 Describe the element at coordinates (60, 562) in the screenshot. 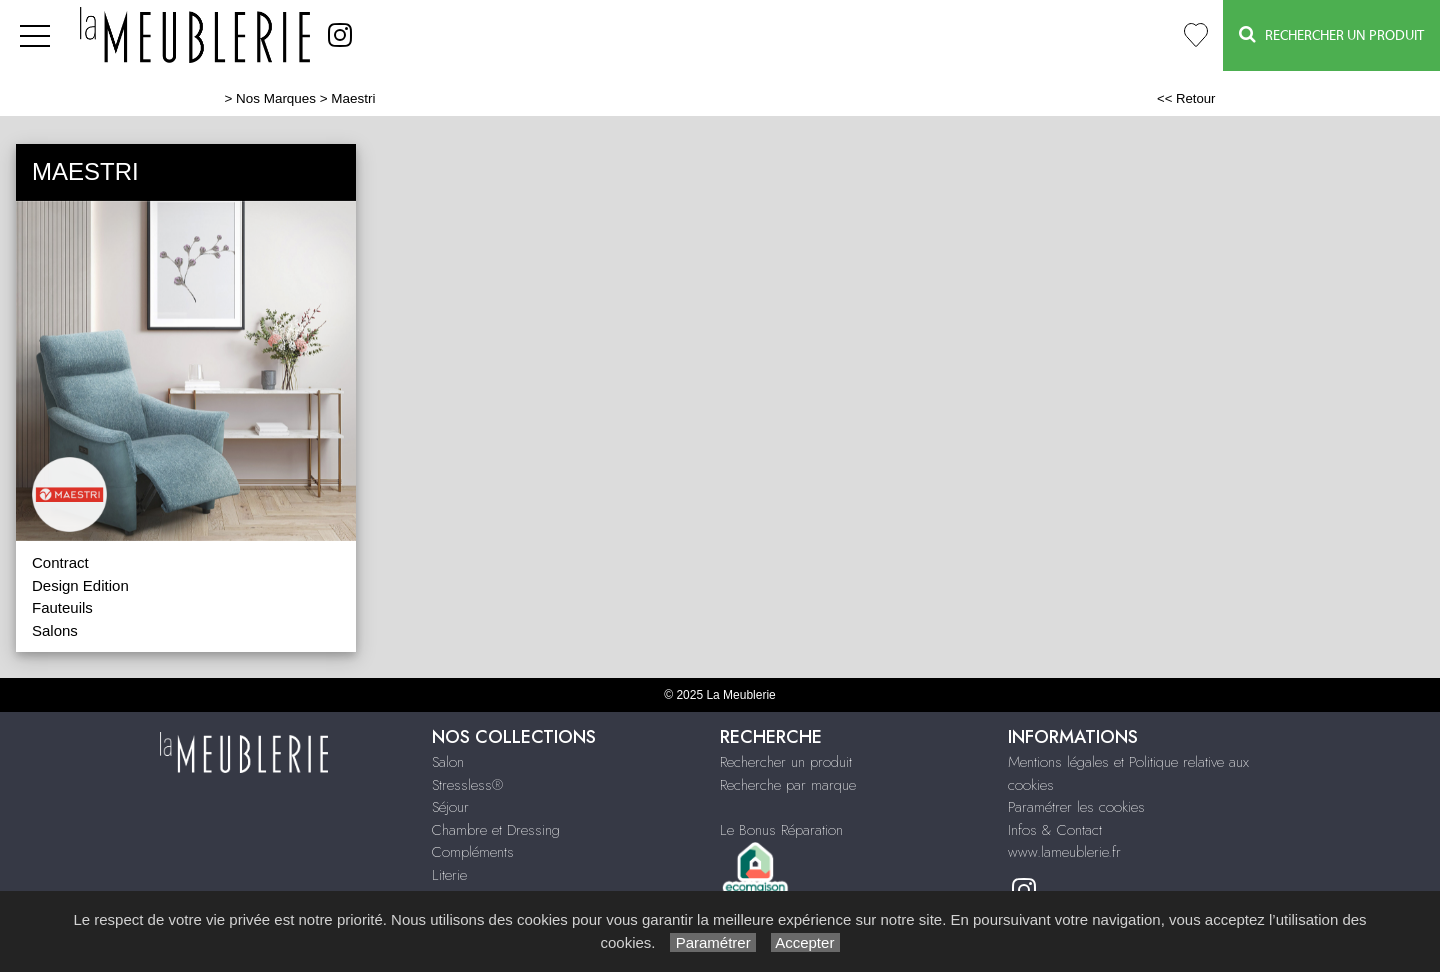

I see `Contract` at that location.